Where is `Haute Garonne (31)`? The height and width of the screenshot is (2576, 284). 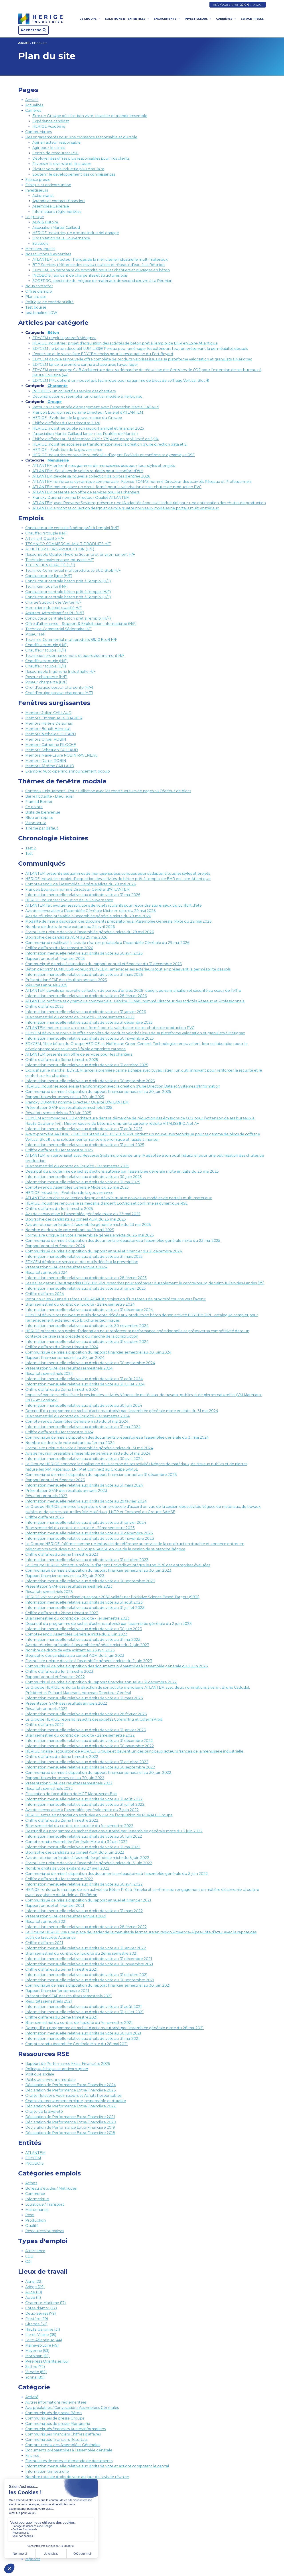
Haute Garonne (31) is located at coordinates (42, 2329).